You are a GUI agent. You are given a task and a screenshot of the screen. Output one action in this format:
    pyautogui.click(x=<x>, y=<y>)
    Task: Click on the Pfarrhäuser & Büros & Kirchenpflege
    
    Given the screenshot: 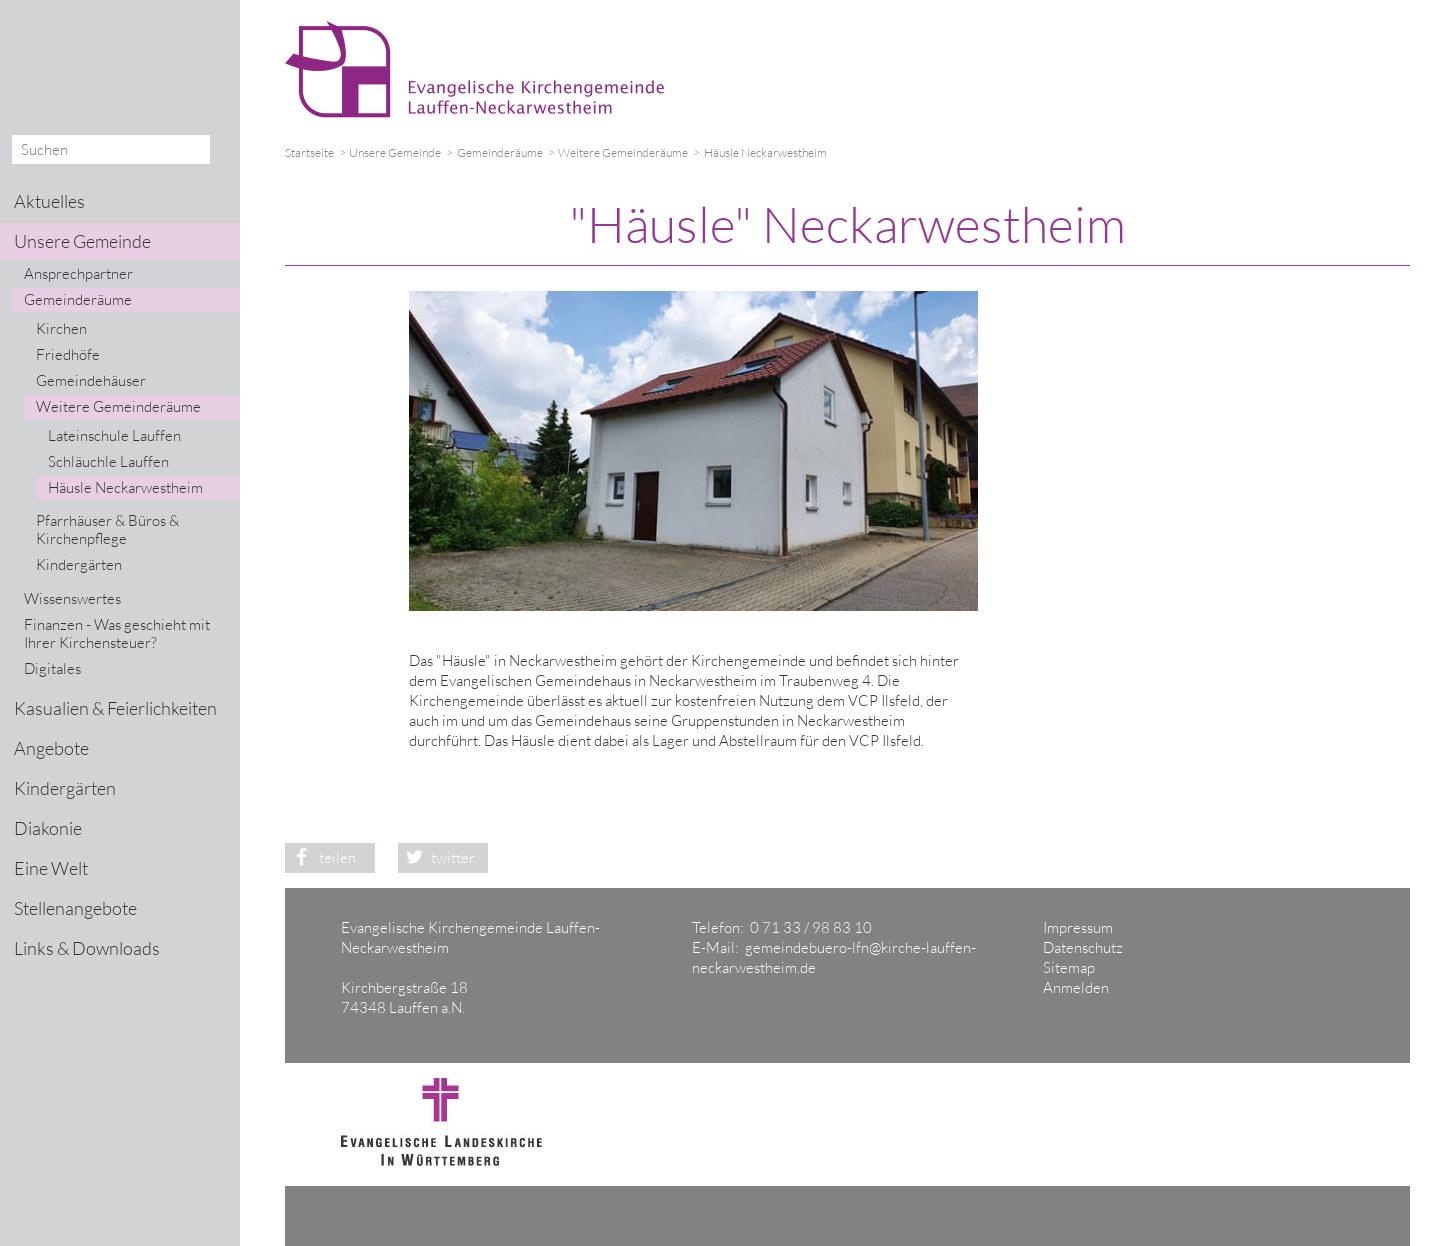 What is the action you would take?
    pyautogui.click(x=107, y=529)
    